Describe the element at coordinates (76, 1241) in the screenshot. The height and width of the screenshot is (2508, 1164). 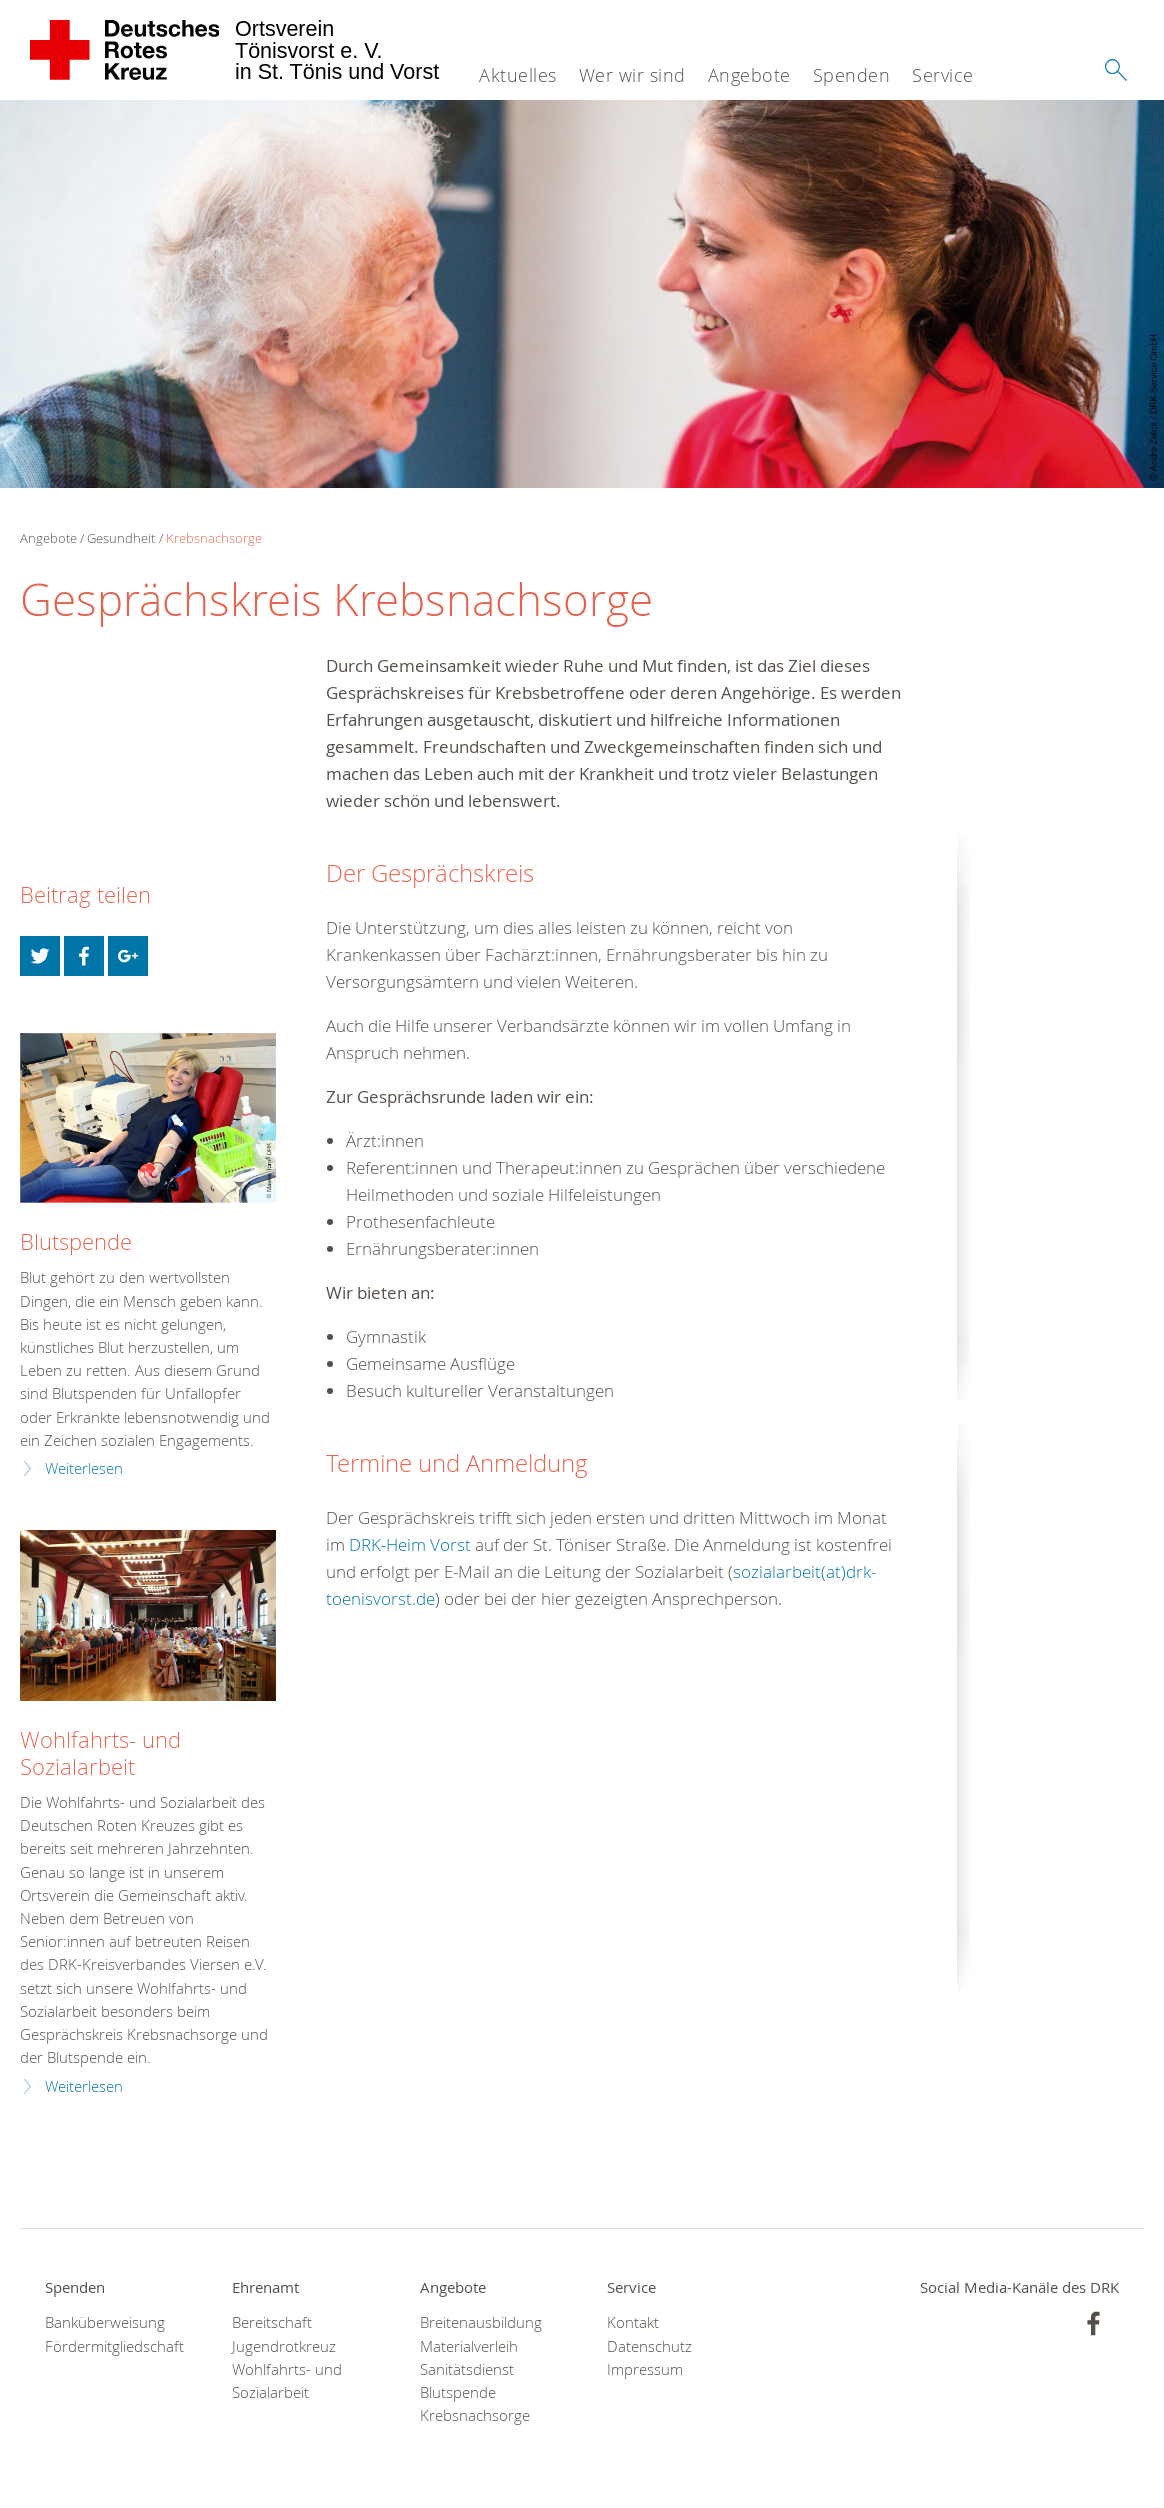
I see `Blutspende` at that location.